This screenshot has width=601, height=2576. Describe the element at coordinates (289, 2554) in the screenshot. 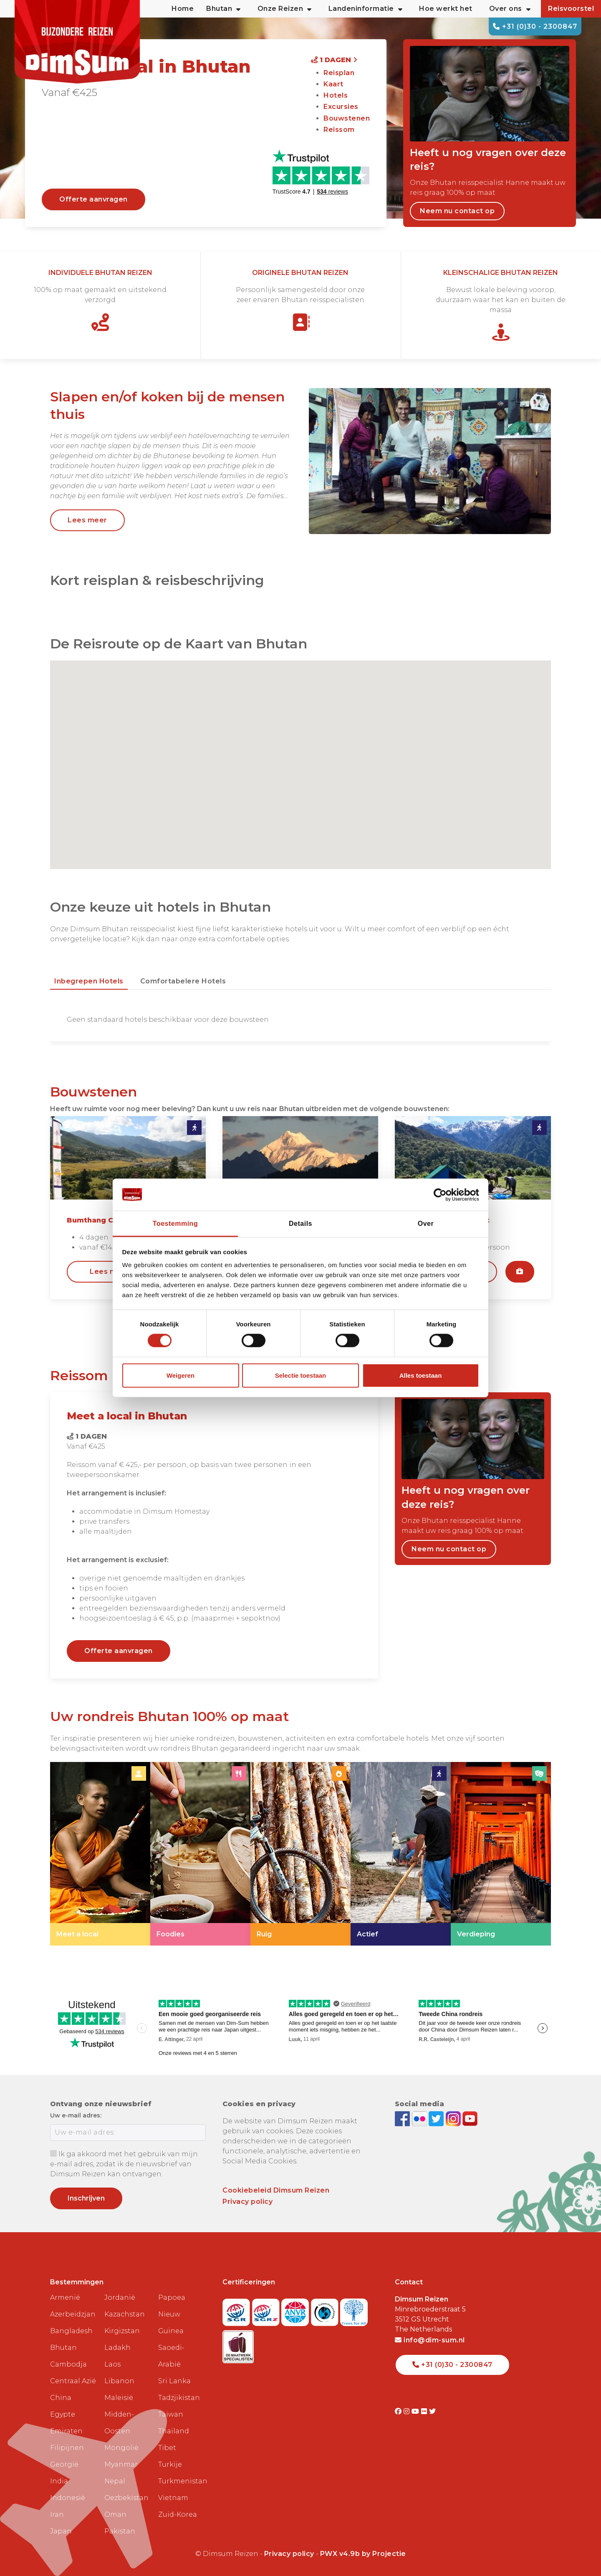

I see `Privacy policy [View Privacy Policy]` at that location.